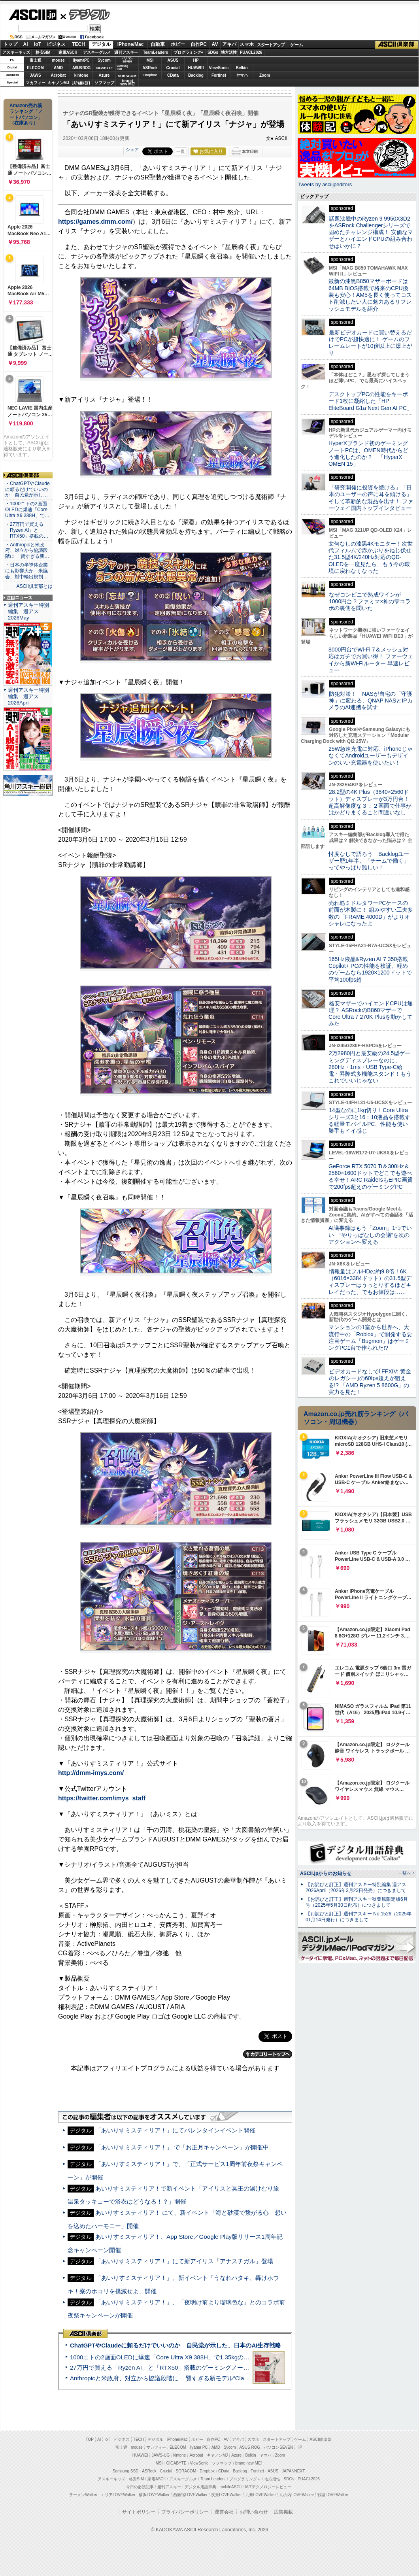 This screenshot has width=419, height=2576. Describe the element at coordinates (10, 44) in the screenshot. I see `トップ` at that location.